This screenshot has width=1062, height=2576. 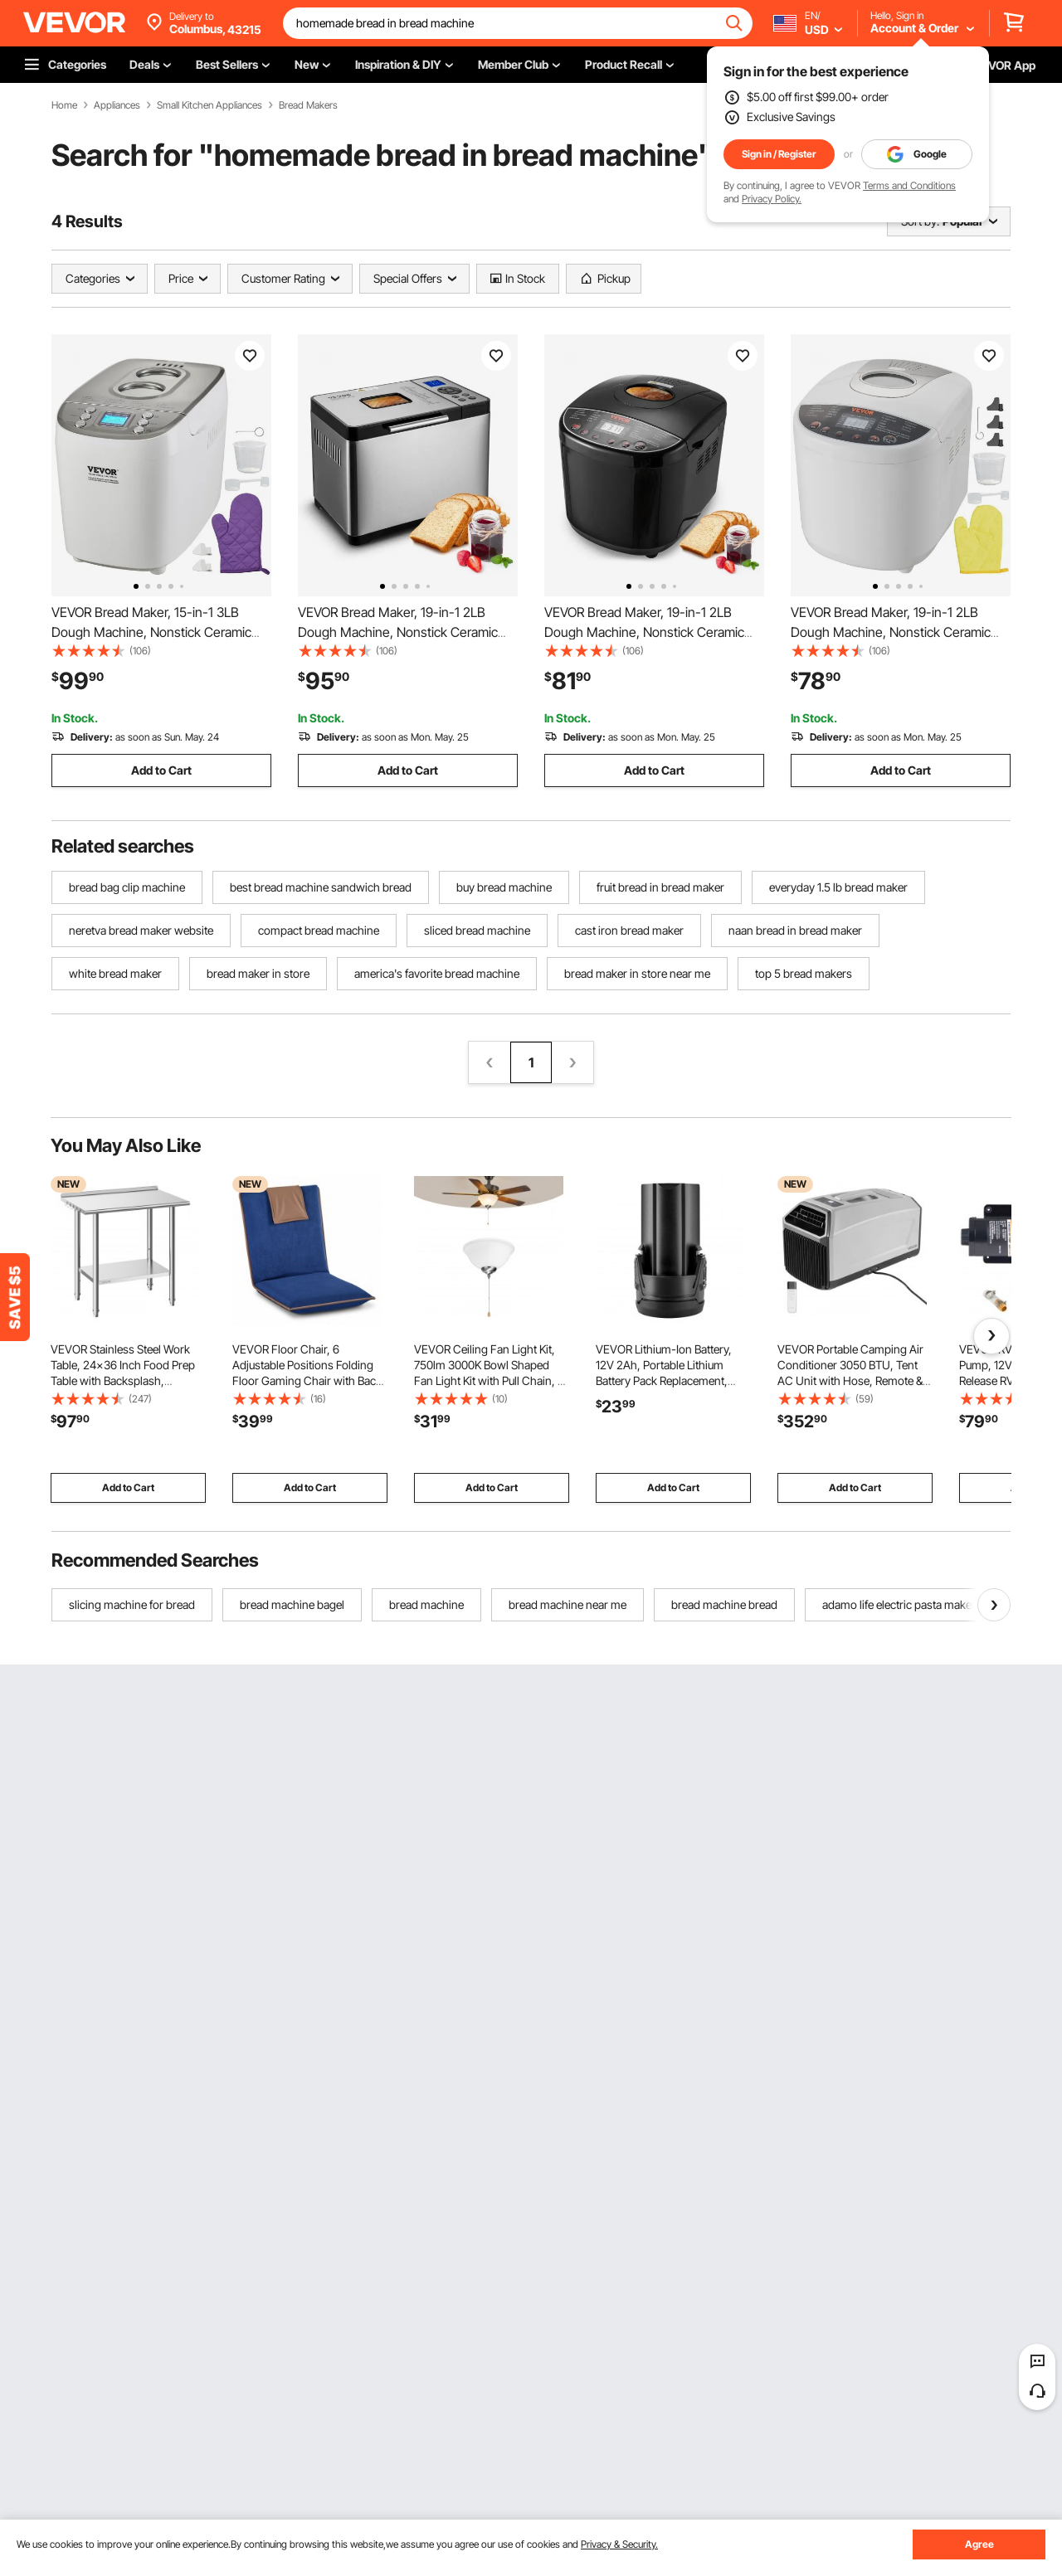 What do you see at coordinates (64, 105) in the screenshot?
I see `Home` at bounding box center [64, 105].